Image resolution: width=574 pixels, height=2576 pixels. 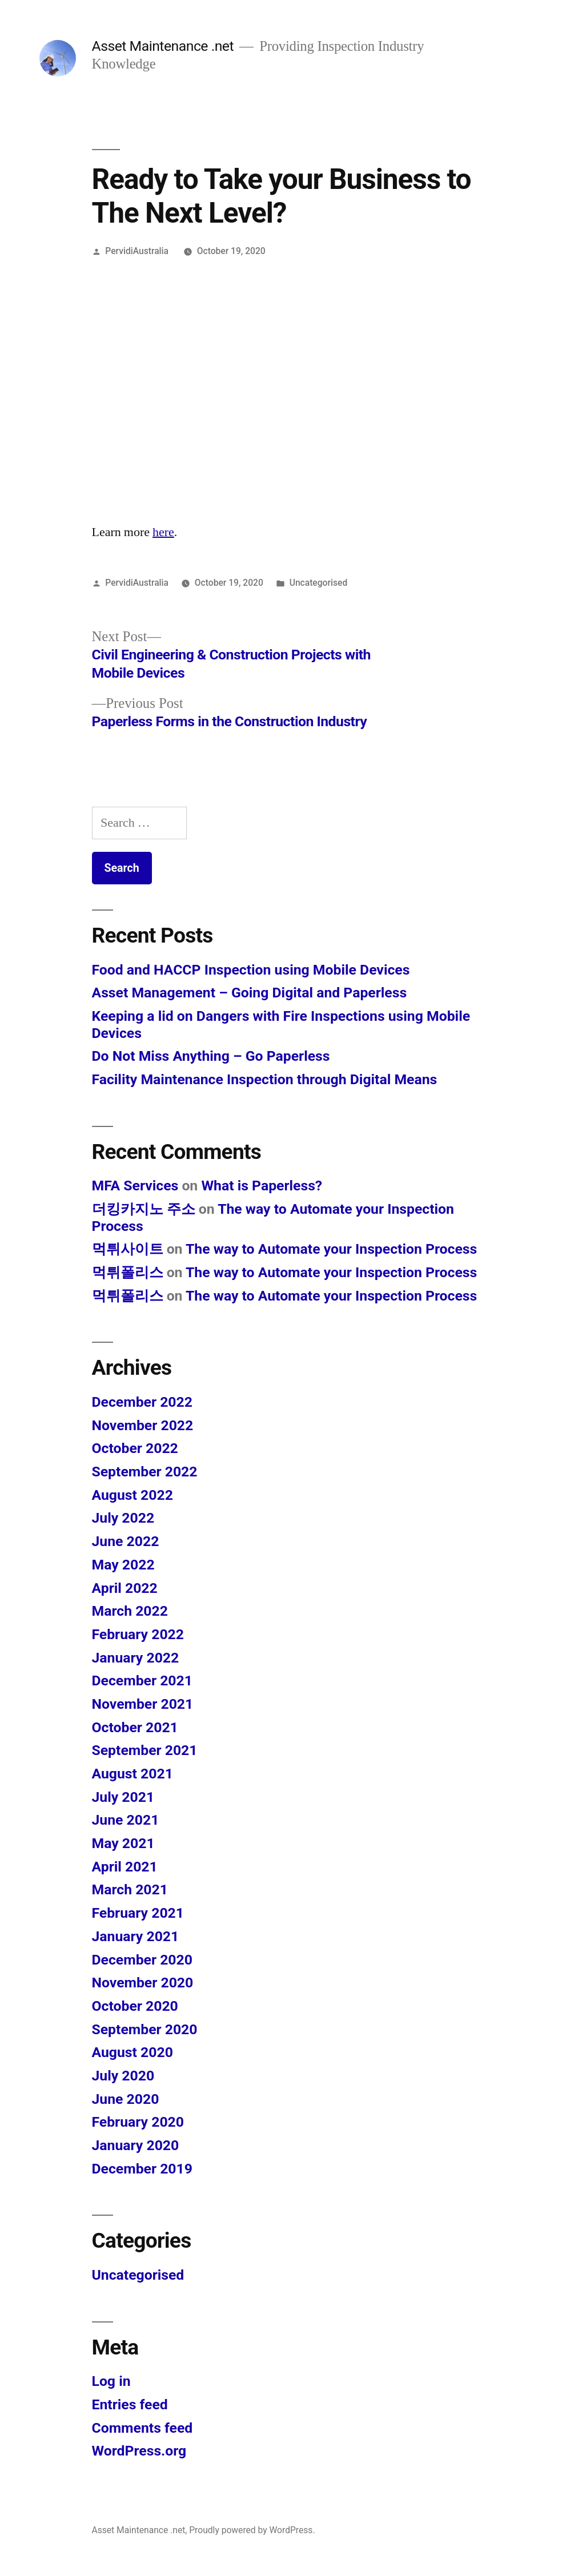 What do you see at coordinates (261, 1185) in the screenshot?
I see `What is Paperless?` at bounding box center [261, 1185].